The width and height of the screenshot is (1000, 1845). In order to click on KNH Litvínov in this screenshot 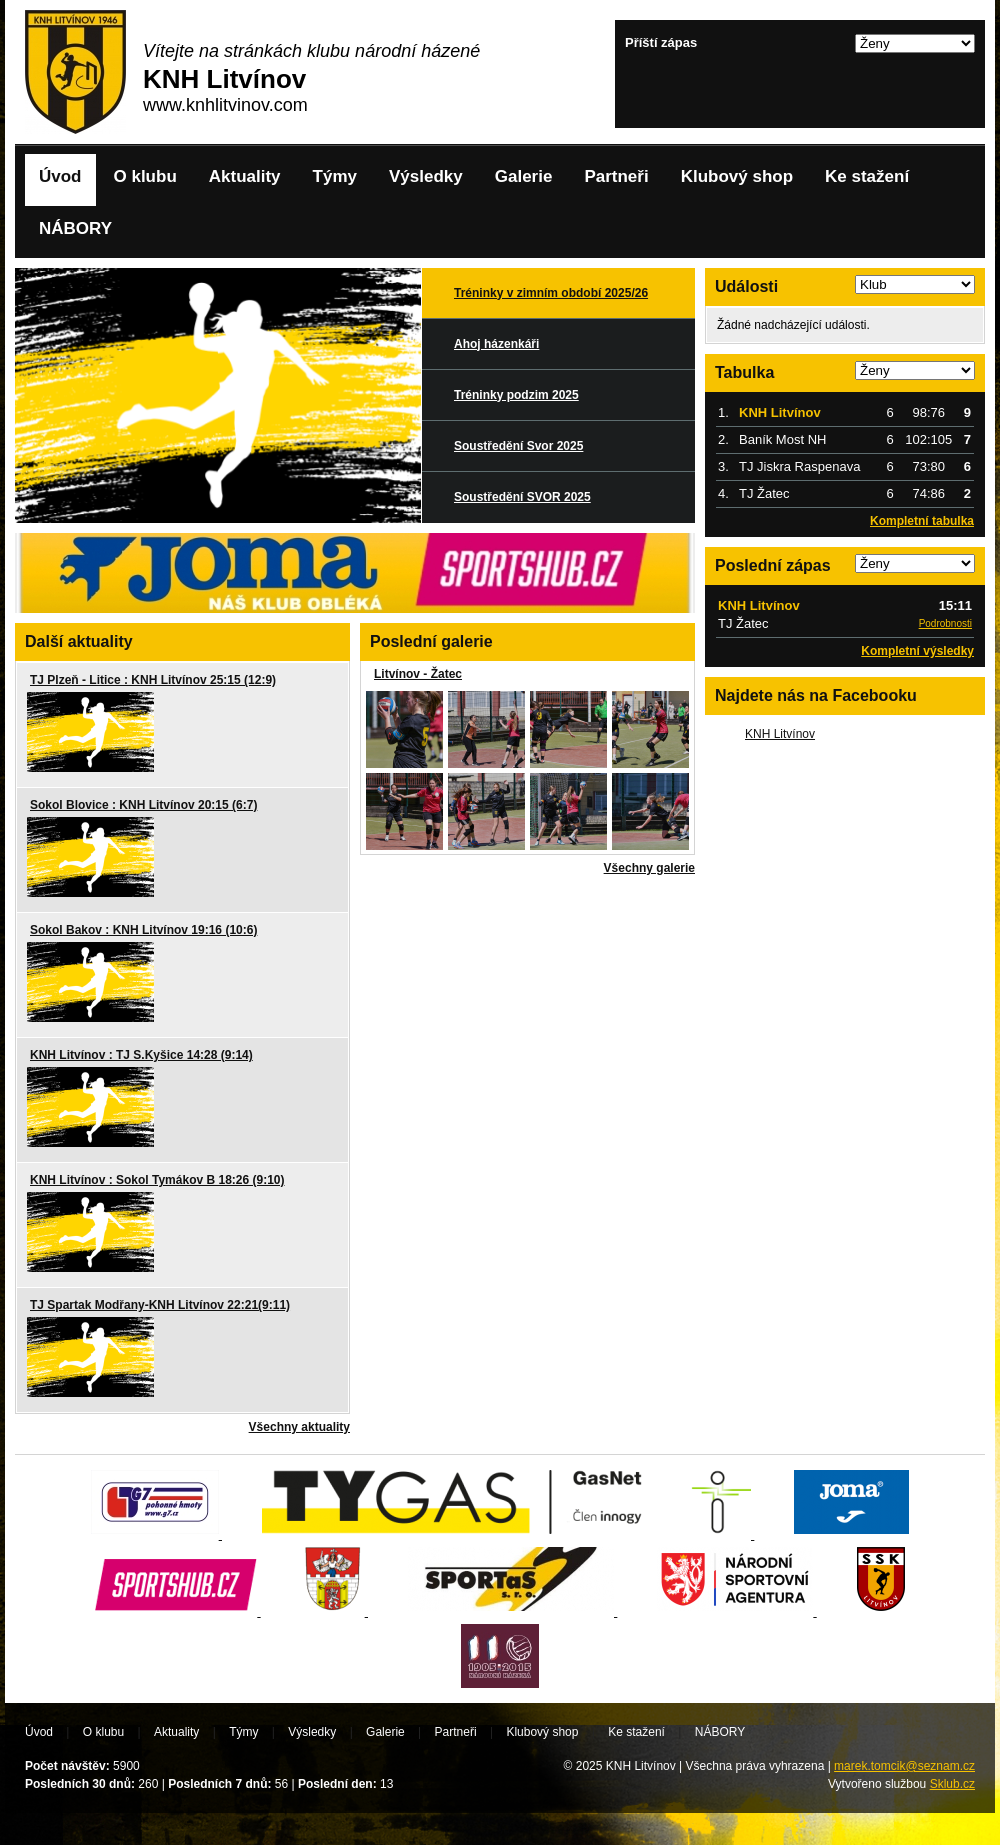, I will do `click(780, 734)`.